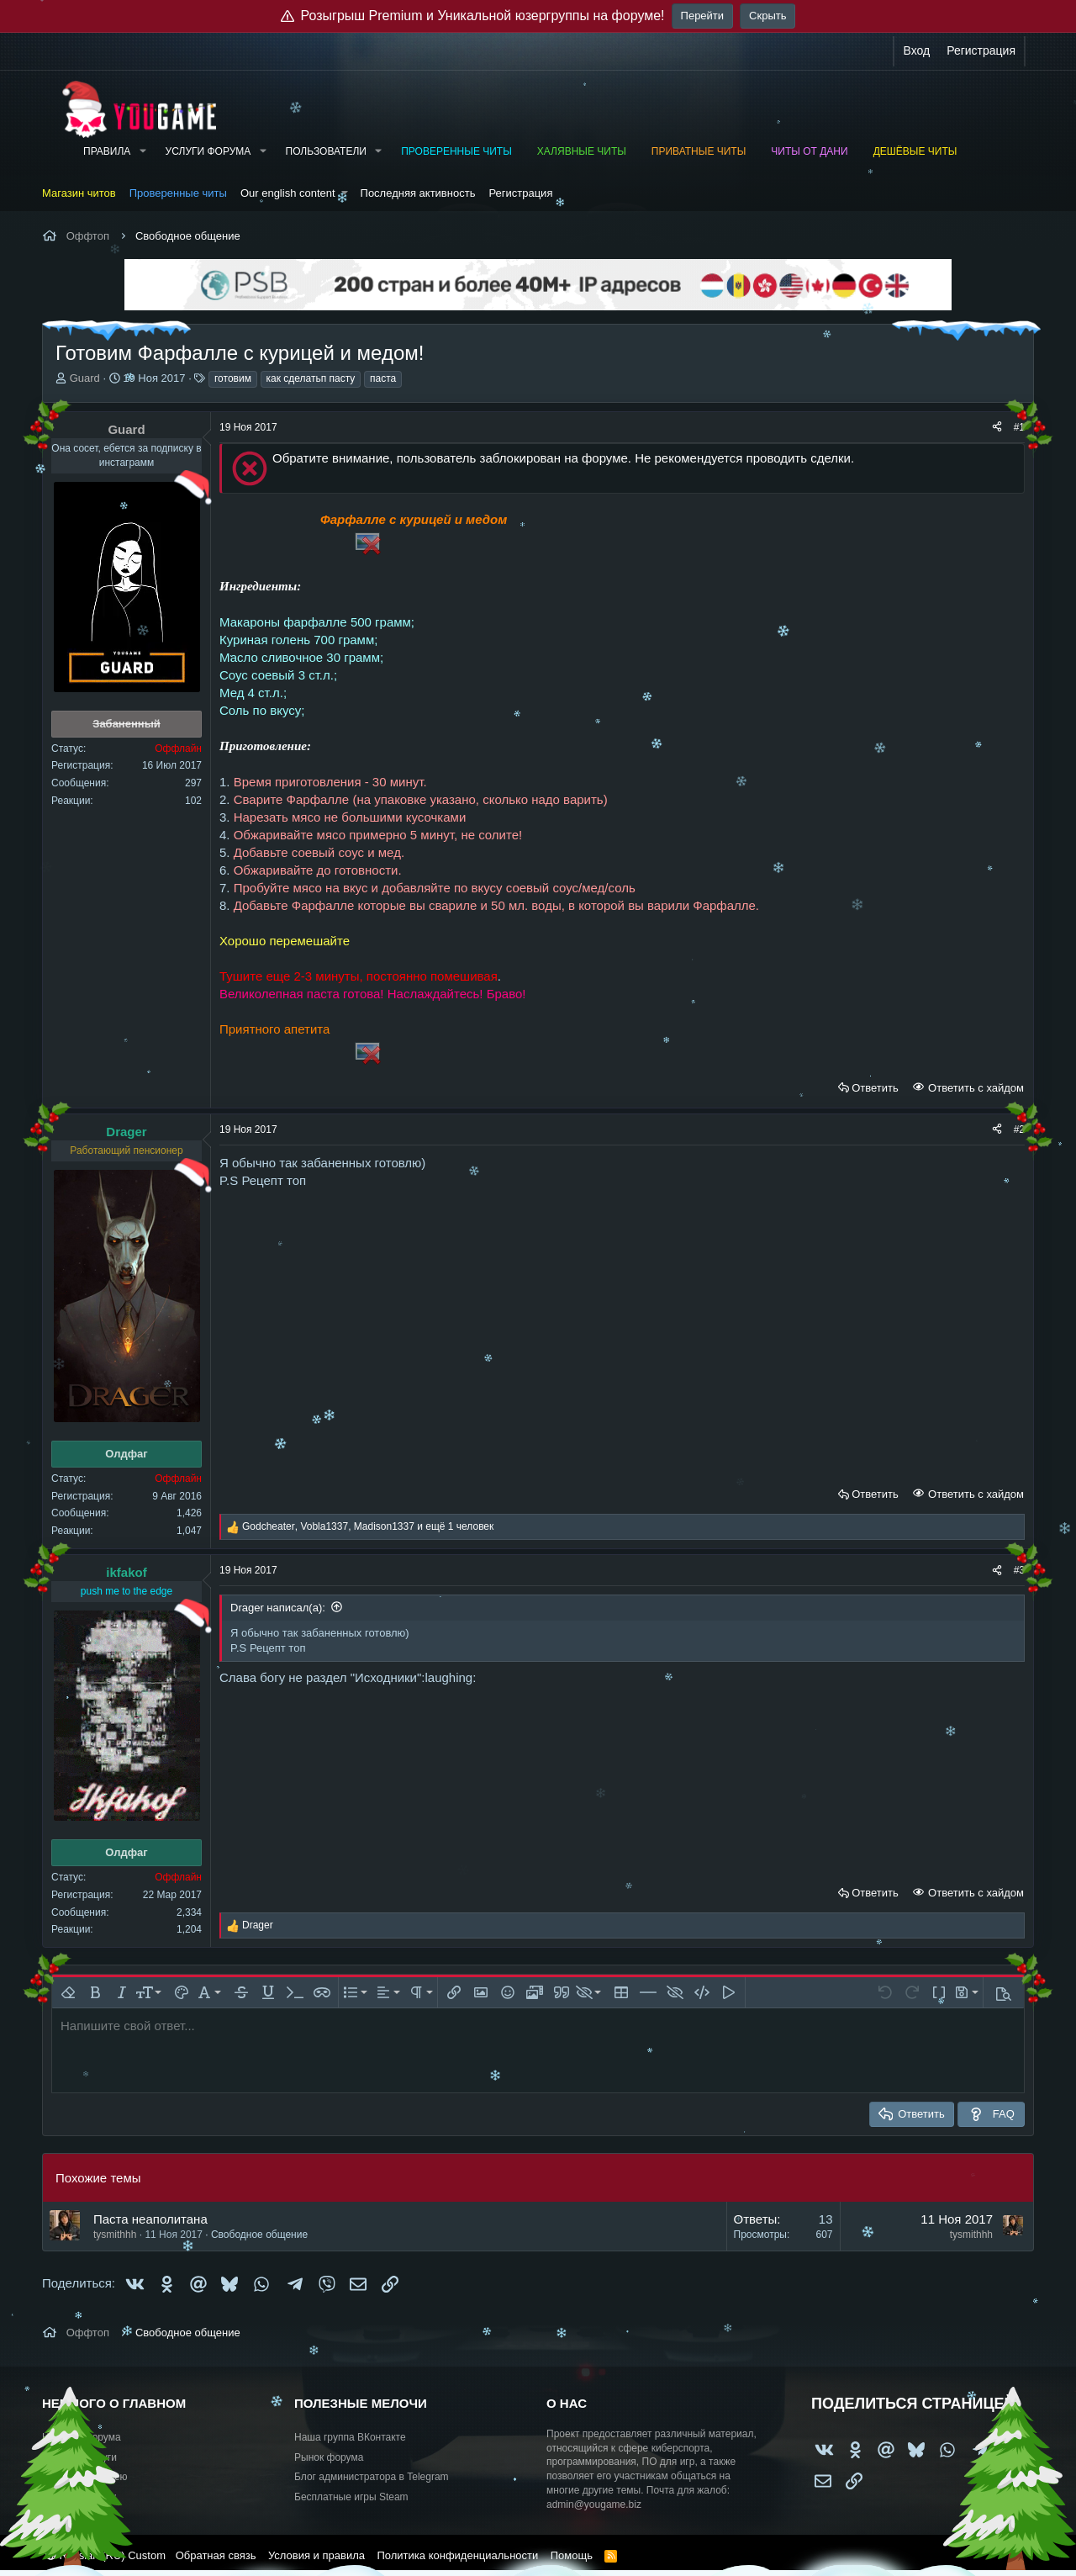 The image size is (1076, 2576). I want to click on как сделатьп пасту, so click(311, 378).